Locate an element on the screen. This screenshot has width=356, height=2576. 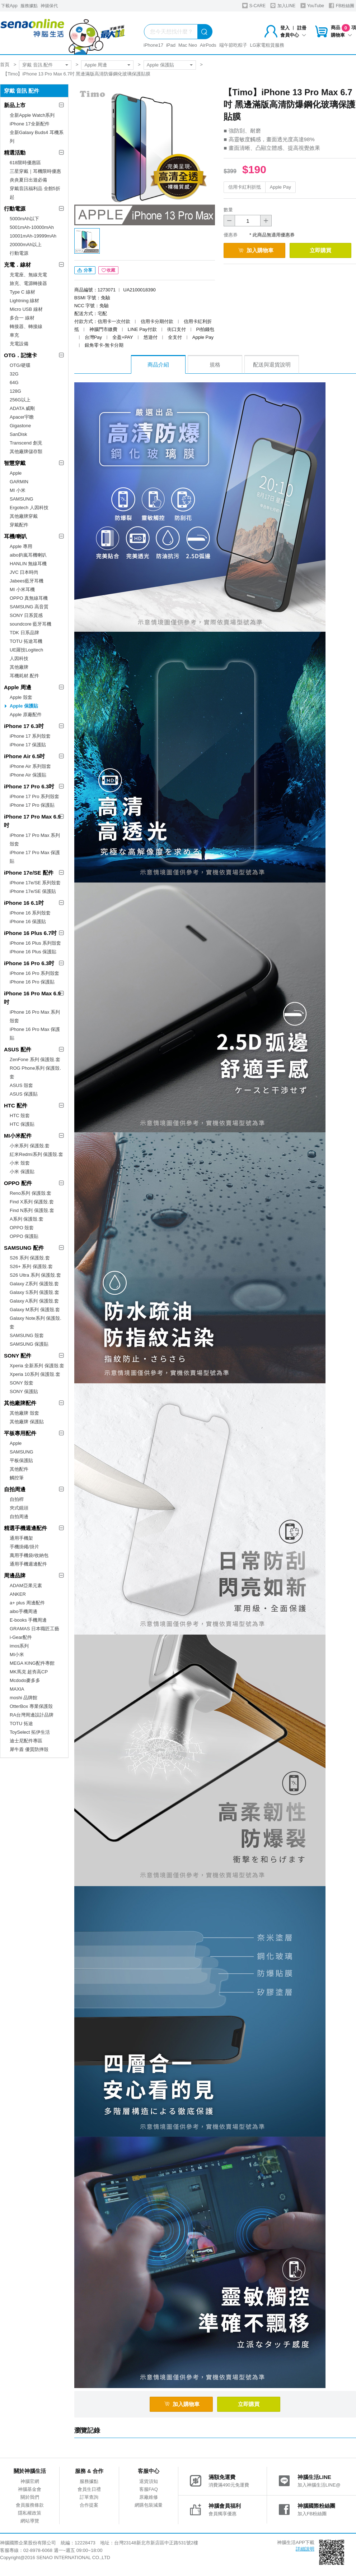
iPhone 16 系列殼套 is located at coordinates (30, 913).